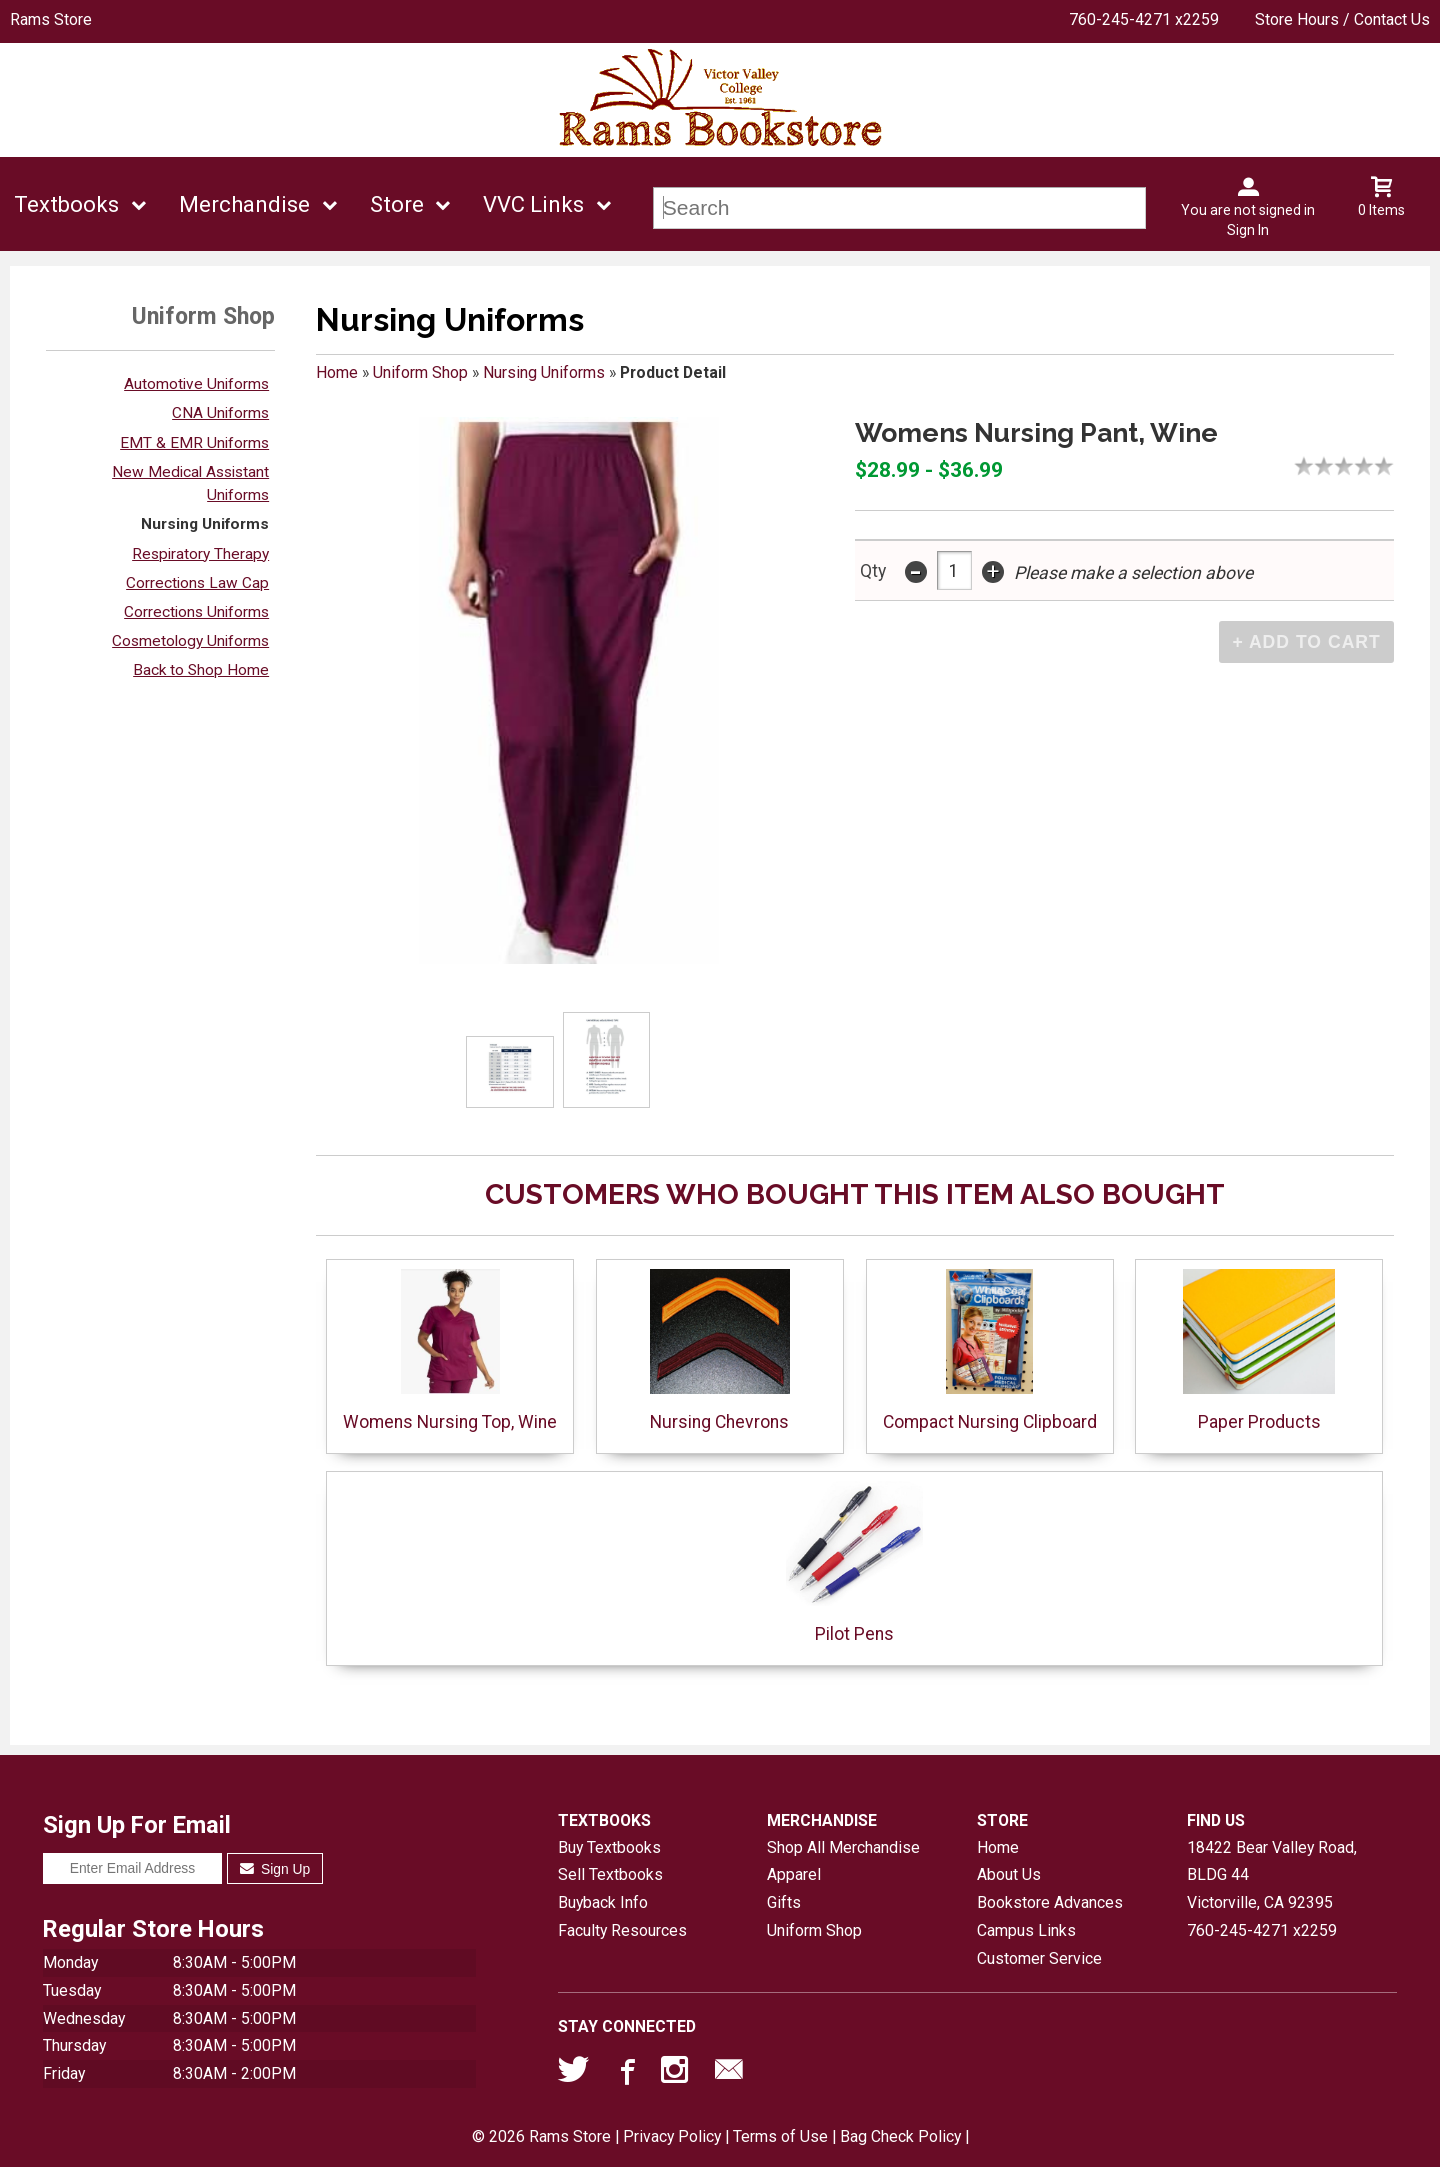 The width and height of the screenshot is (1440, 2167). Describe the element at coordinates (843, 1847) in the screenshot. I see `Shop All Merchandise` at that location.